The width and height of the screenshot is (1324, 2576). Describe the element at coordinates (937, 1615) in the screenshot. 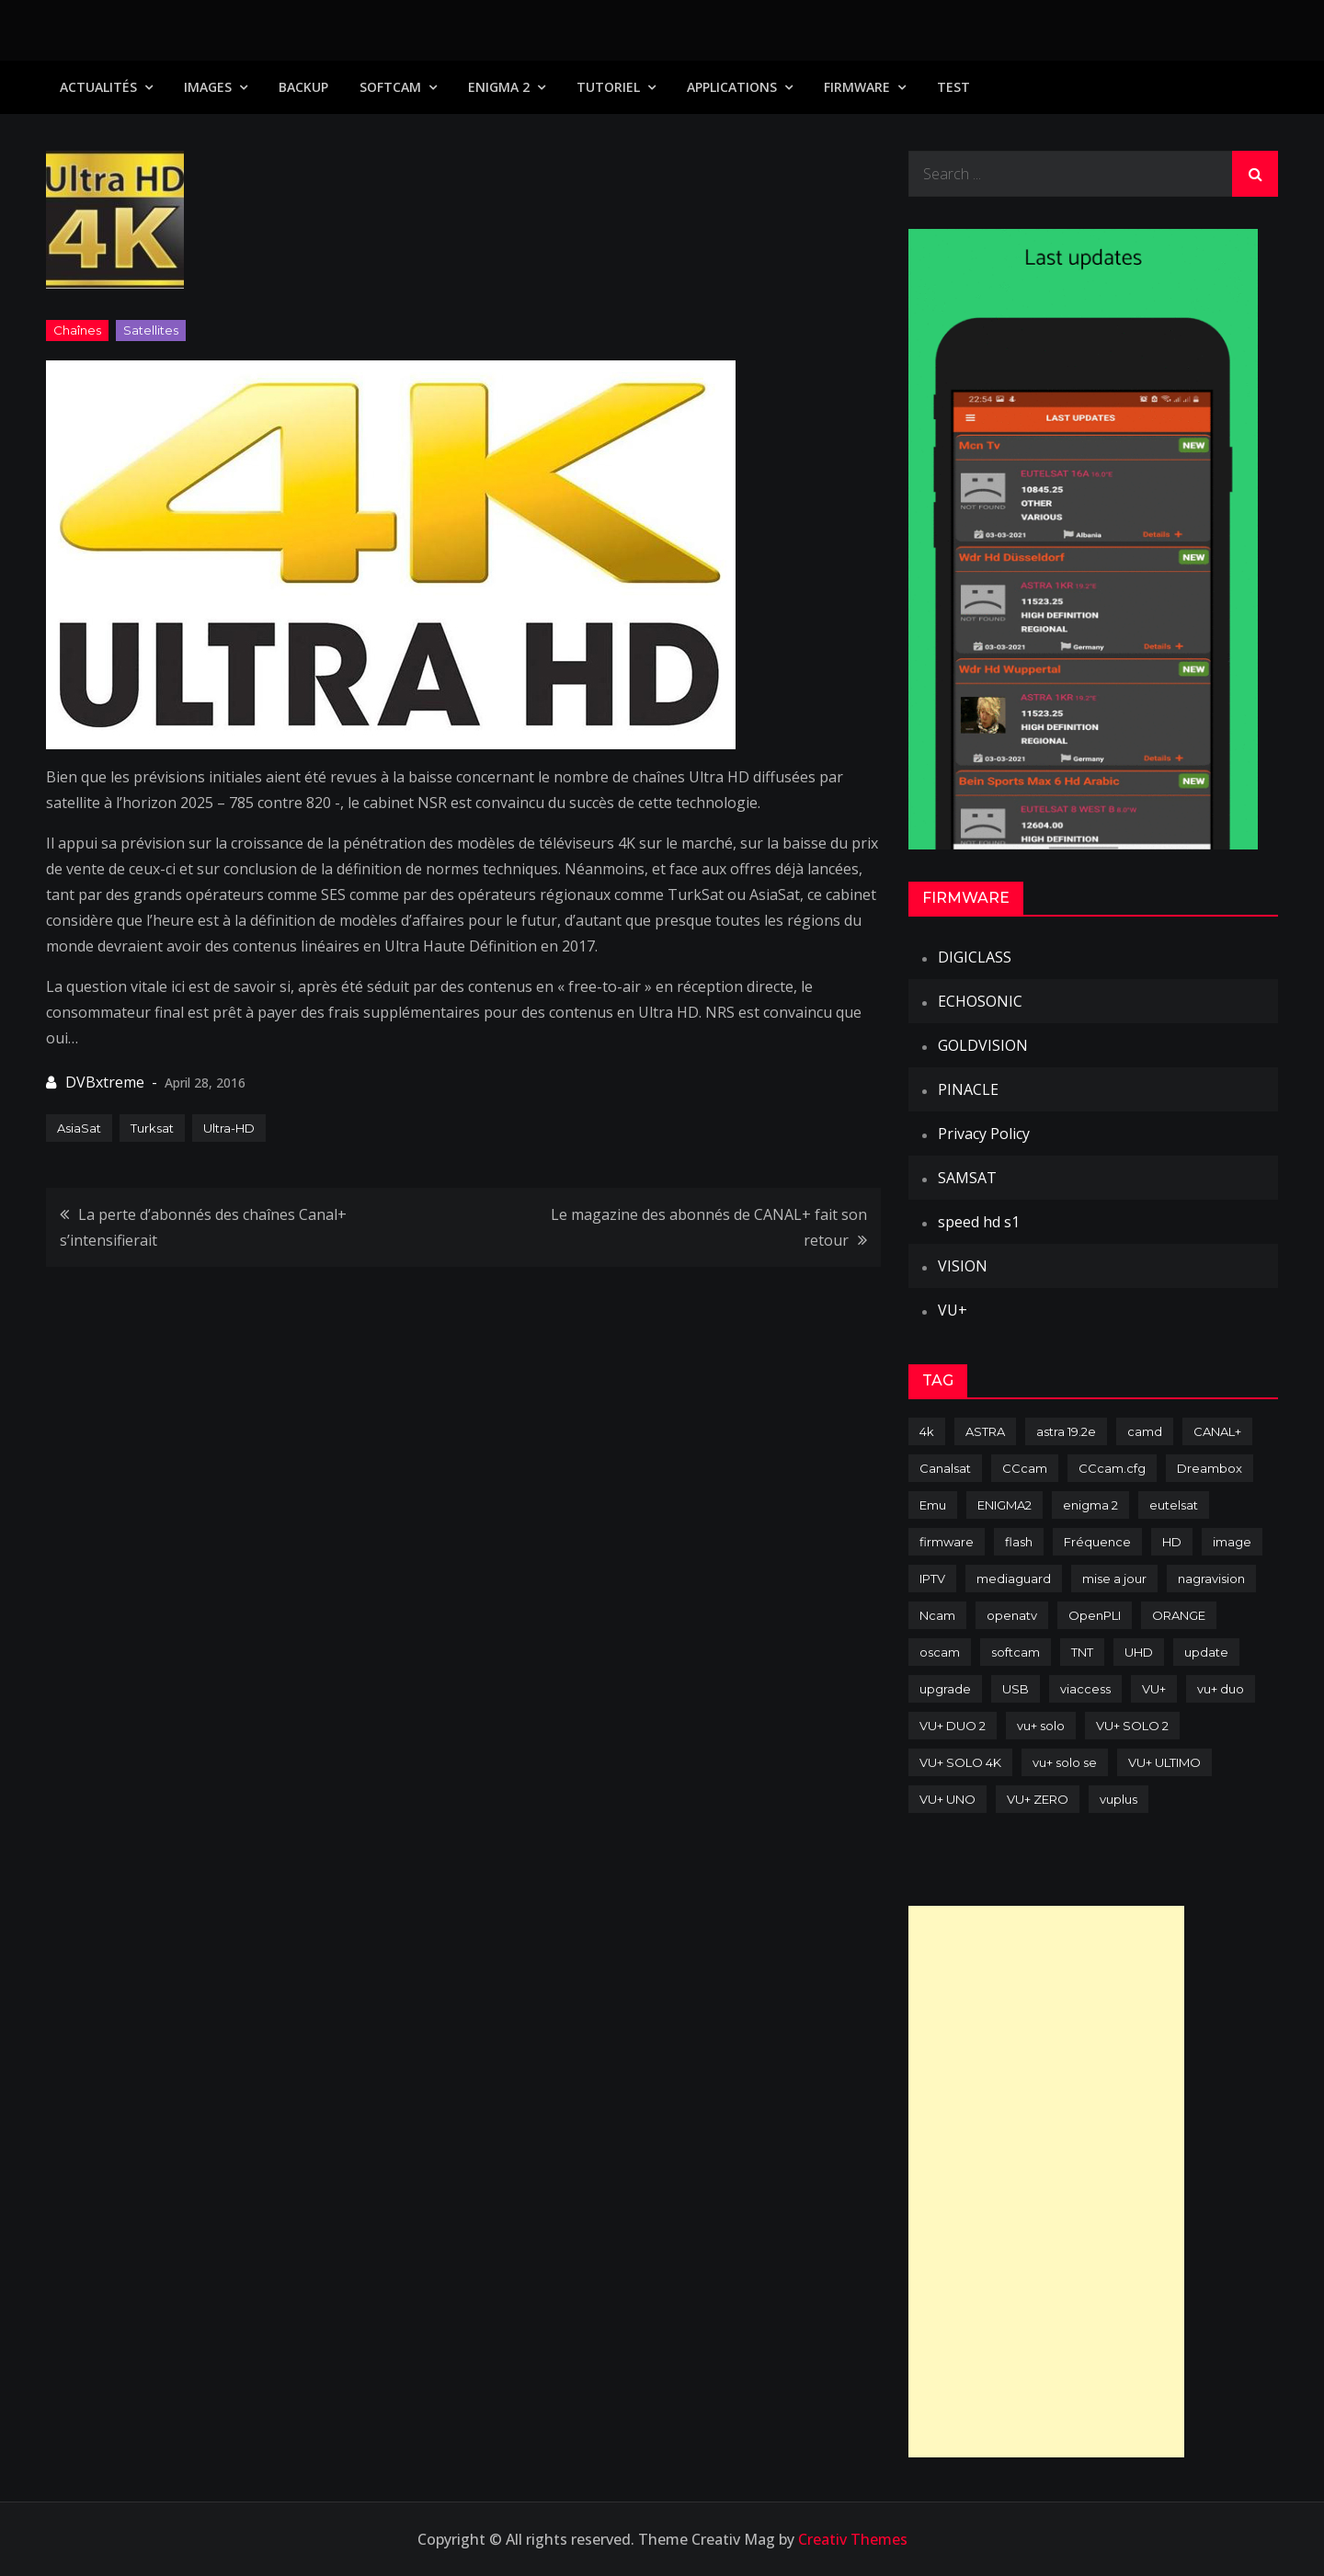

I see `Ncam [Ncam (65 items)]` at that location.